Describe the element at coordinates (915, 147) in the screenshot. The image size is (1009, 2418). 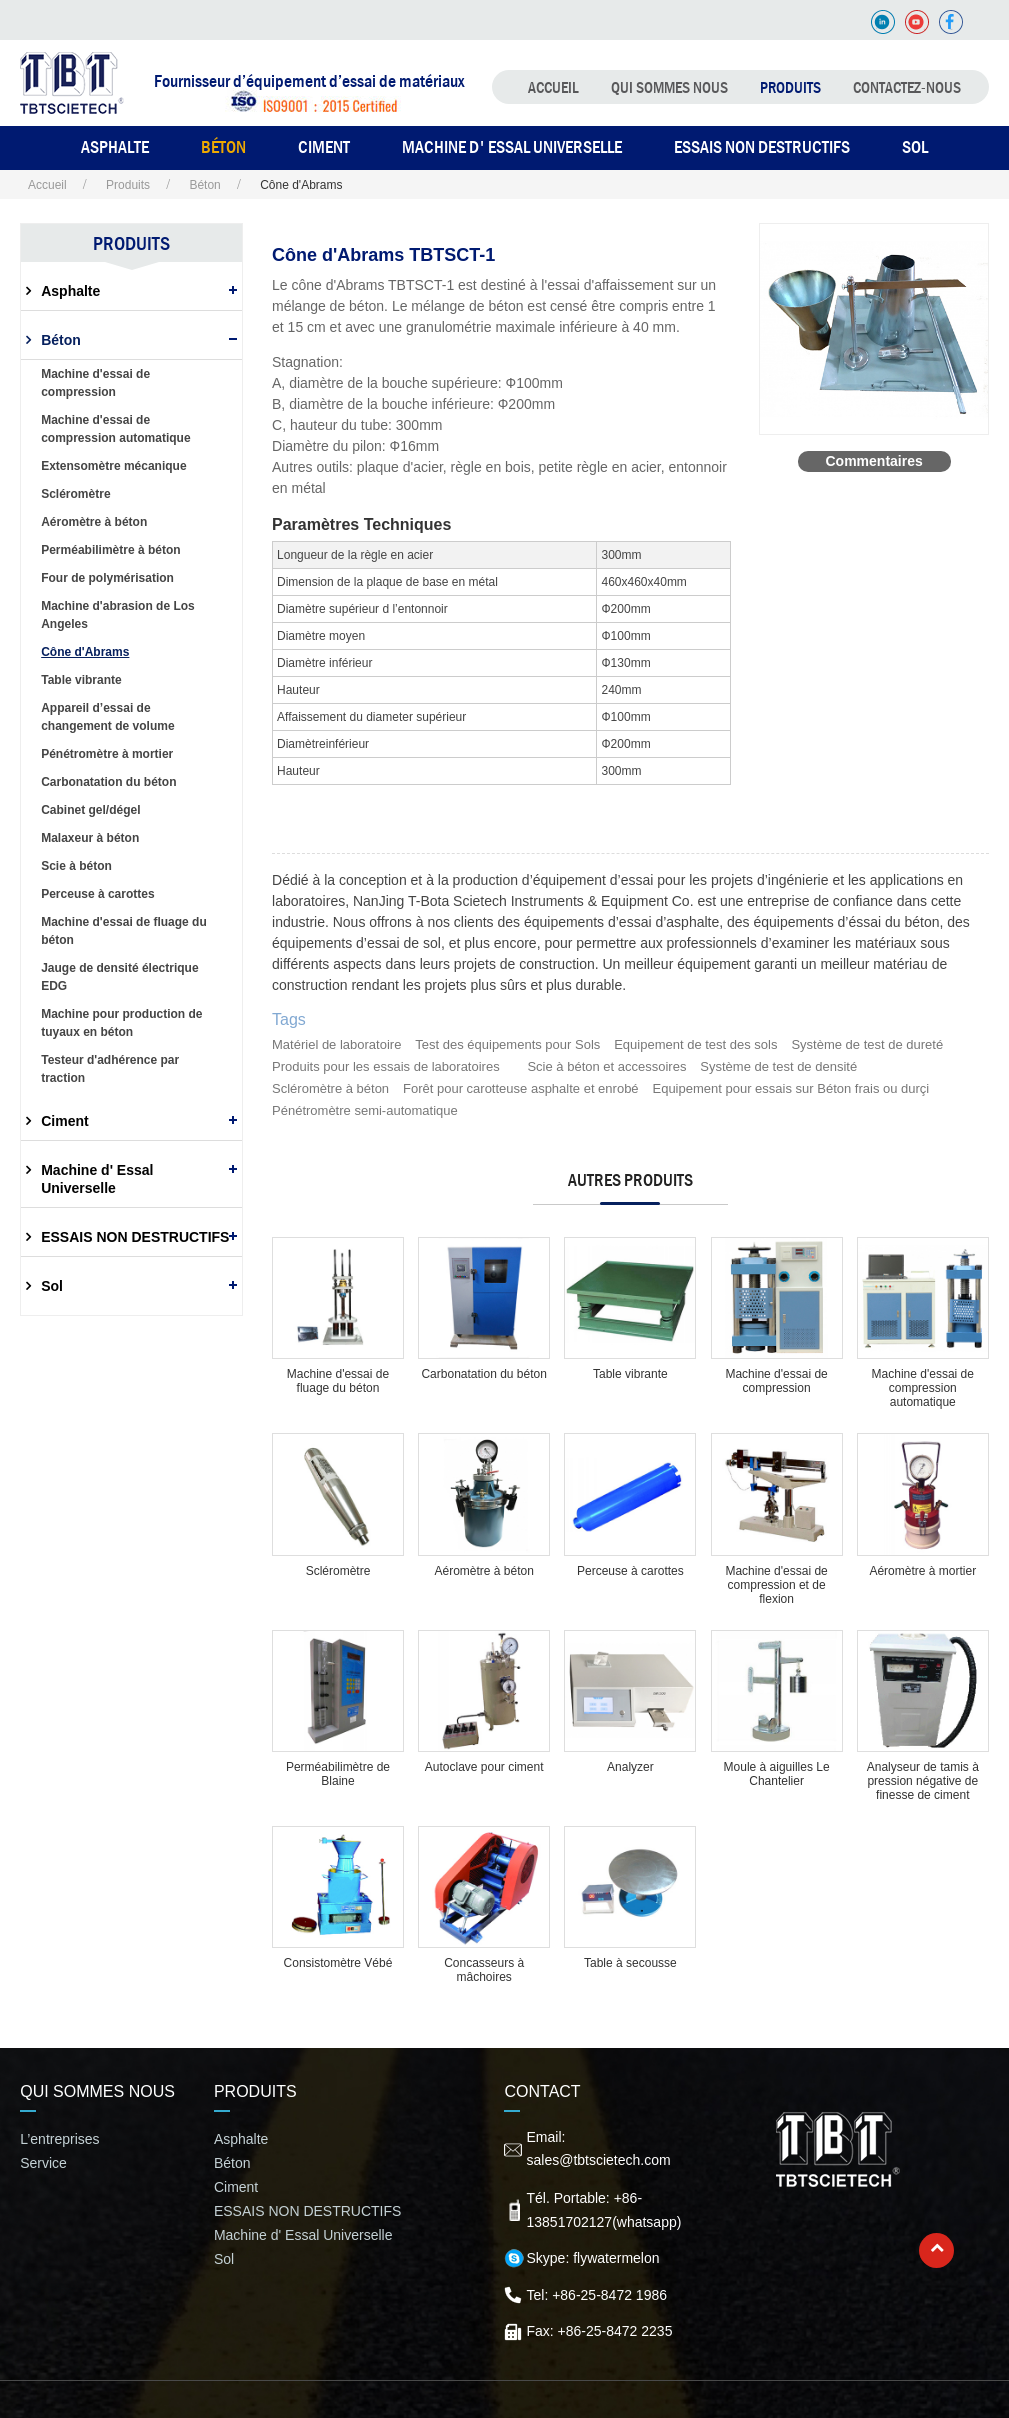
I see `SOL` at that location.